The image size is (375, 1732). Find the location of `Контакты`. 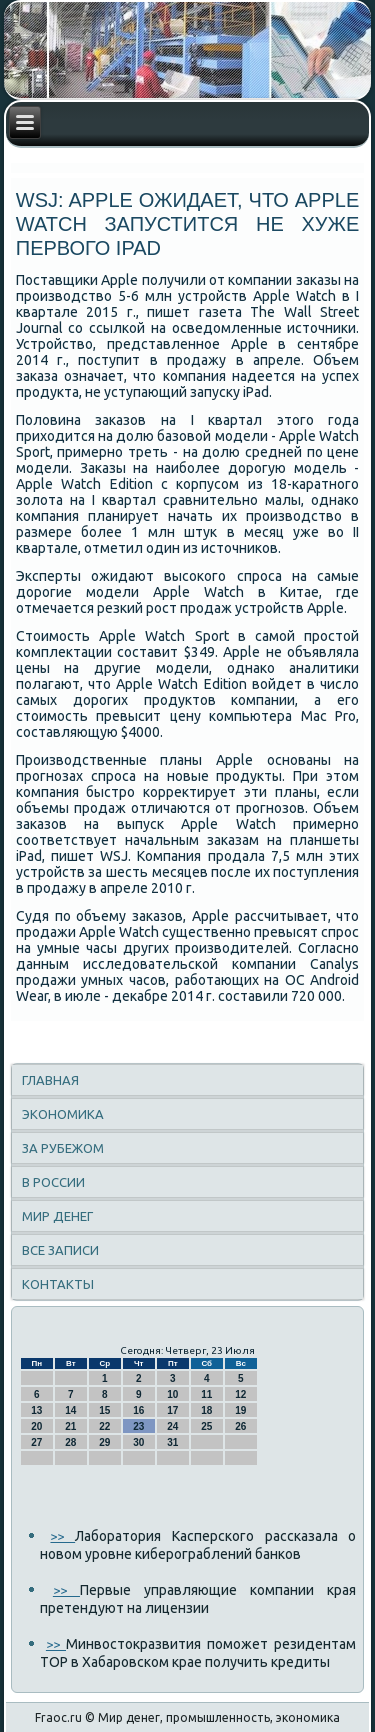

Контакты is located at coordinates (58, 1284).